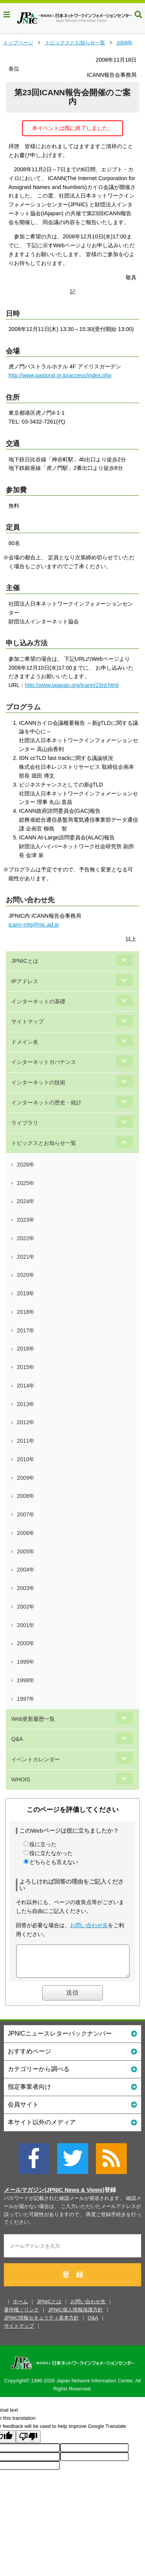  Describe the element at coordinates (41, 2323) in the screenshot. I see `JPNIC情報セキュリティ基本方針` at that location.